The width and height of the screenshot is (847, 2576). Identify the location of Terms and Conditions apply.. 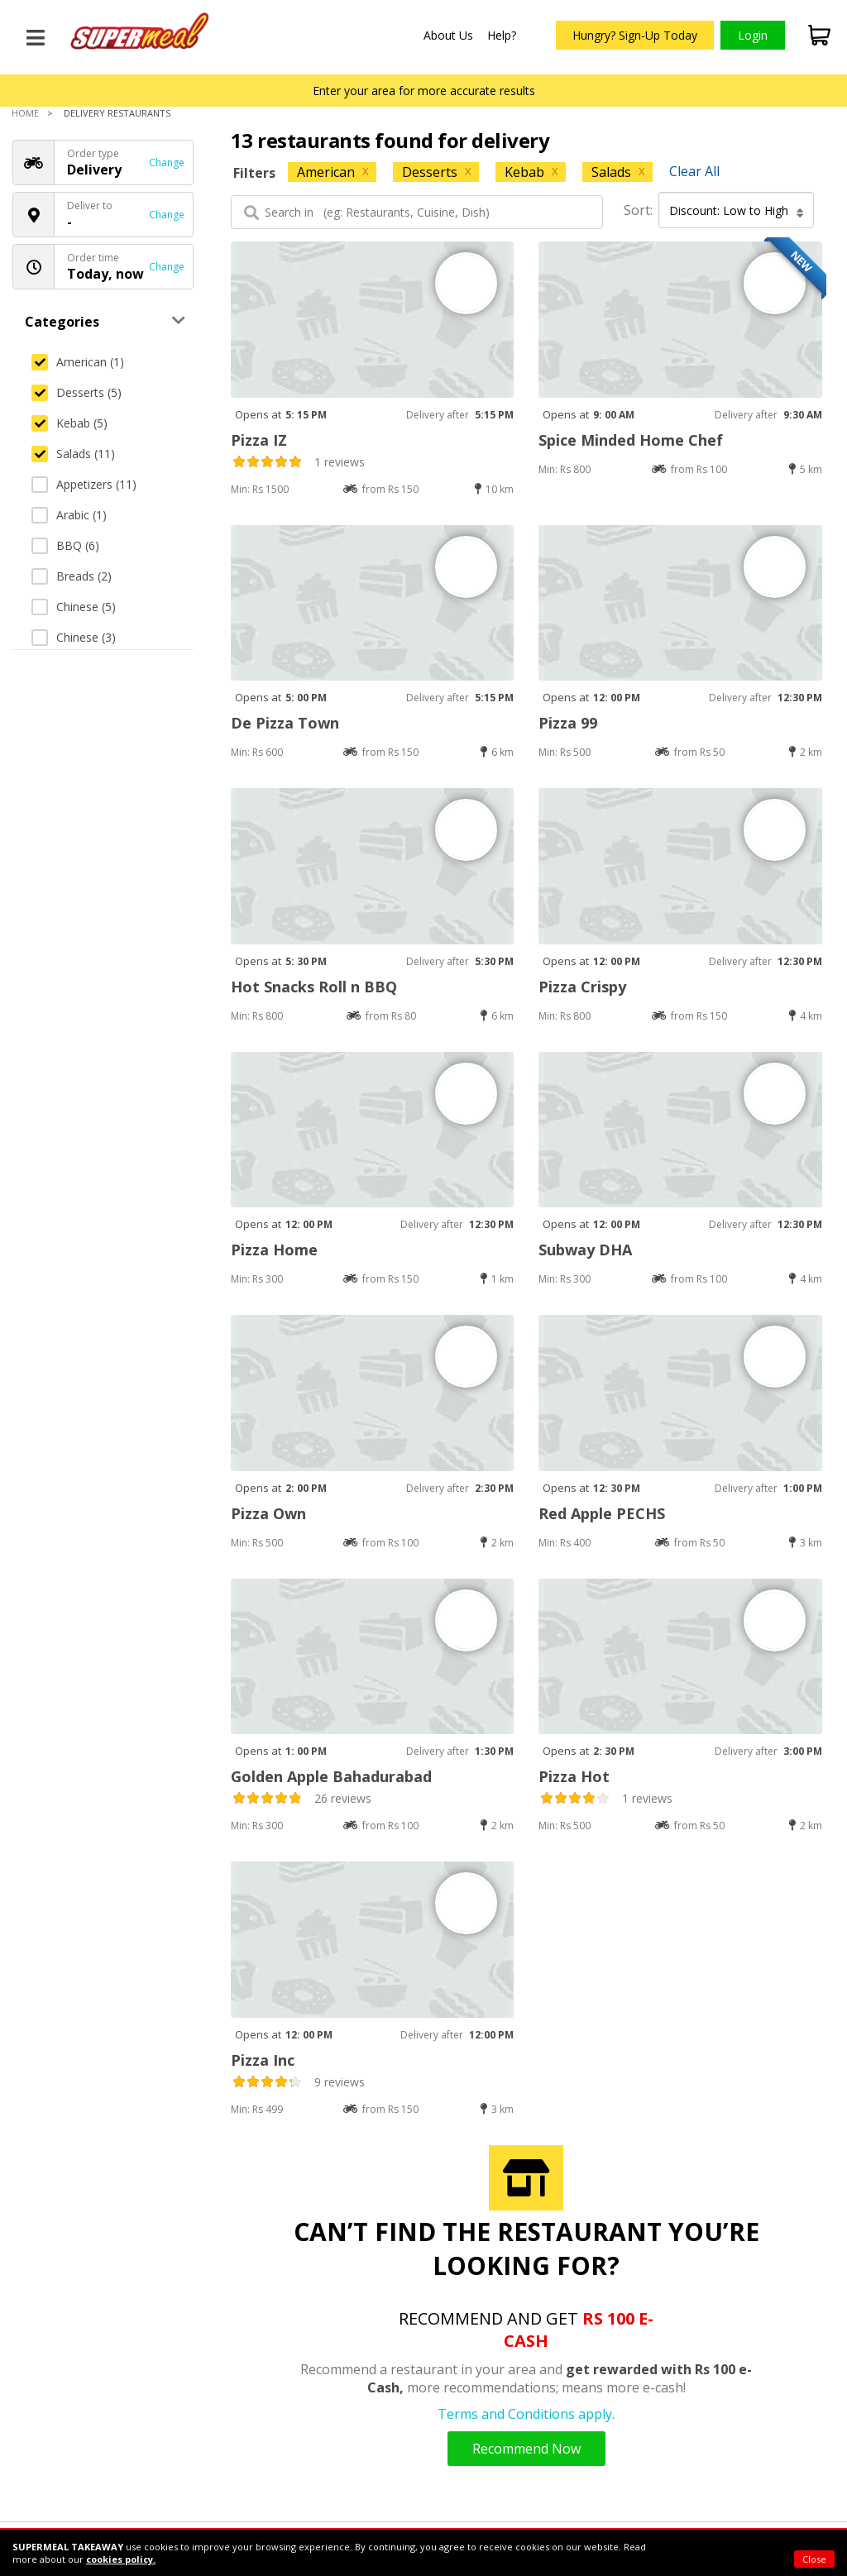
(526, 2414).